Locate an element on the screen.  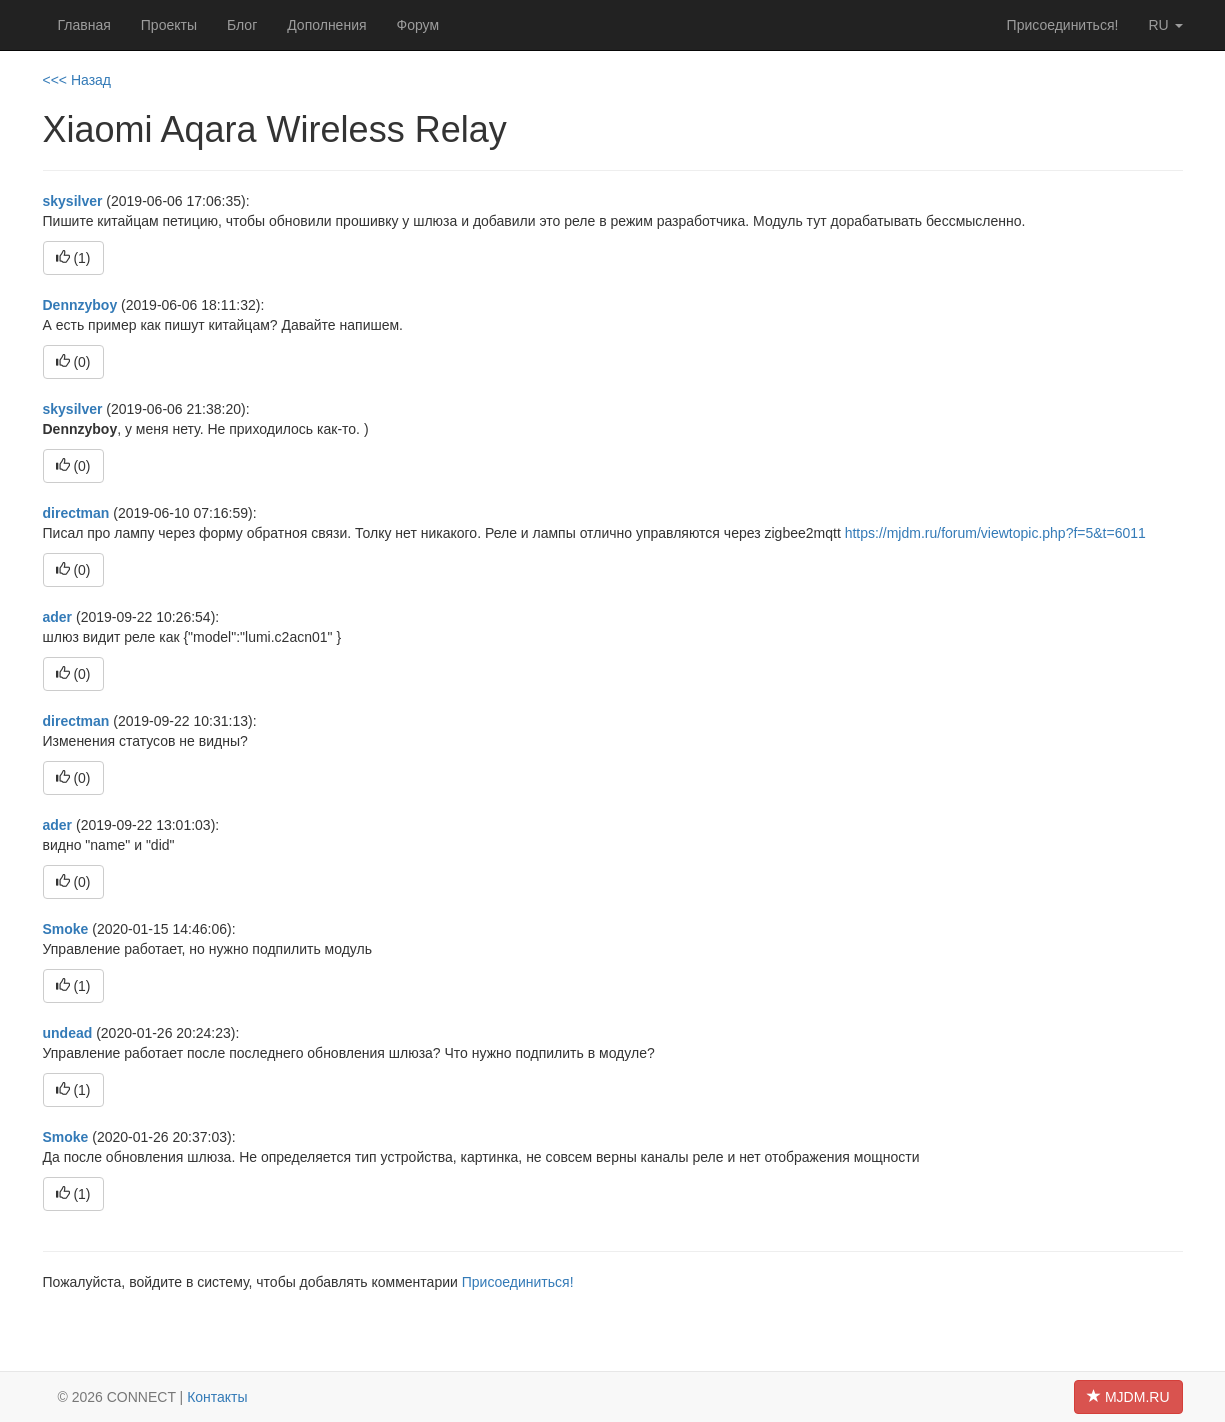
Dennzyboy is located at coordinates (80, 305).